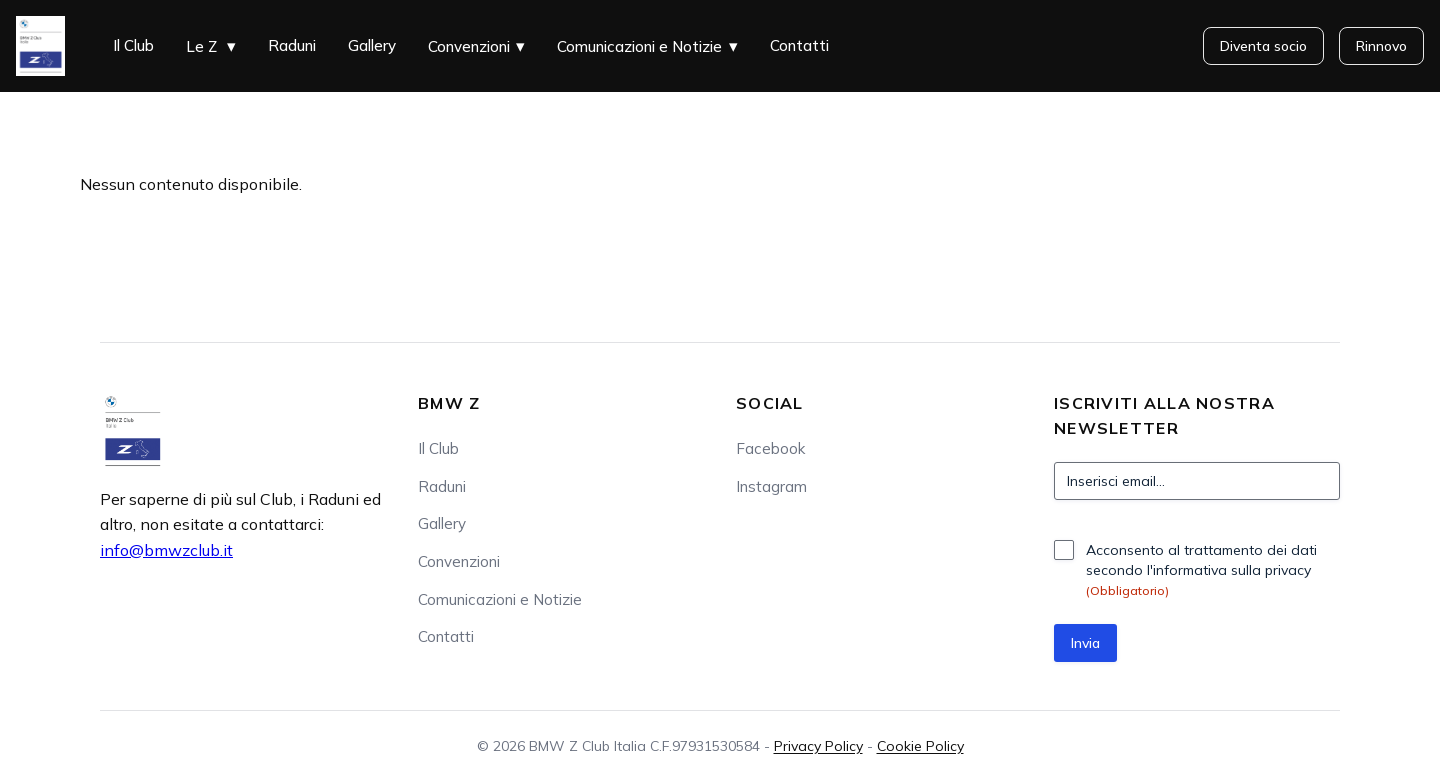 The width and height of the screenshot is (1440, 781). Describe the element at coordinates (469, 46) in the screenshot. I see `Convenzioni` at that location.